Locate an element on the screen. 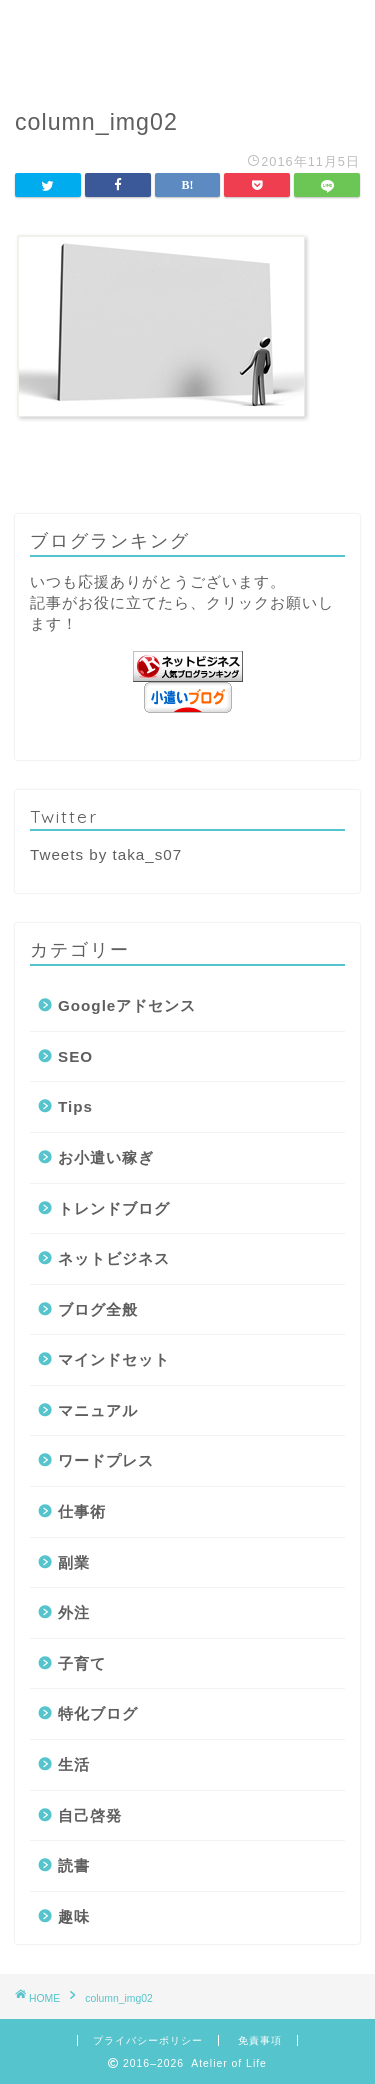  副業 is located at coordinates (74, 1562).